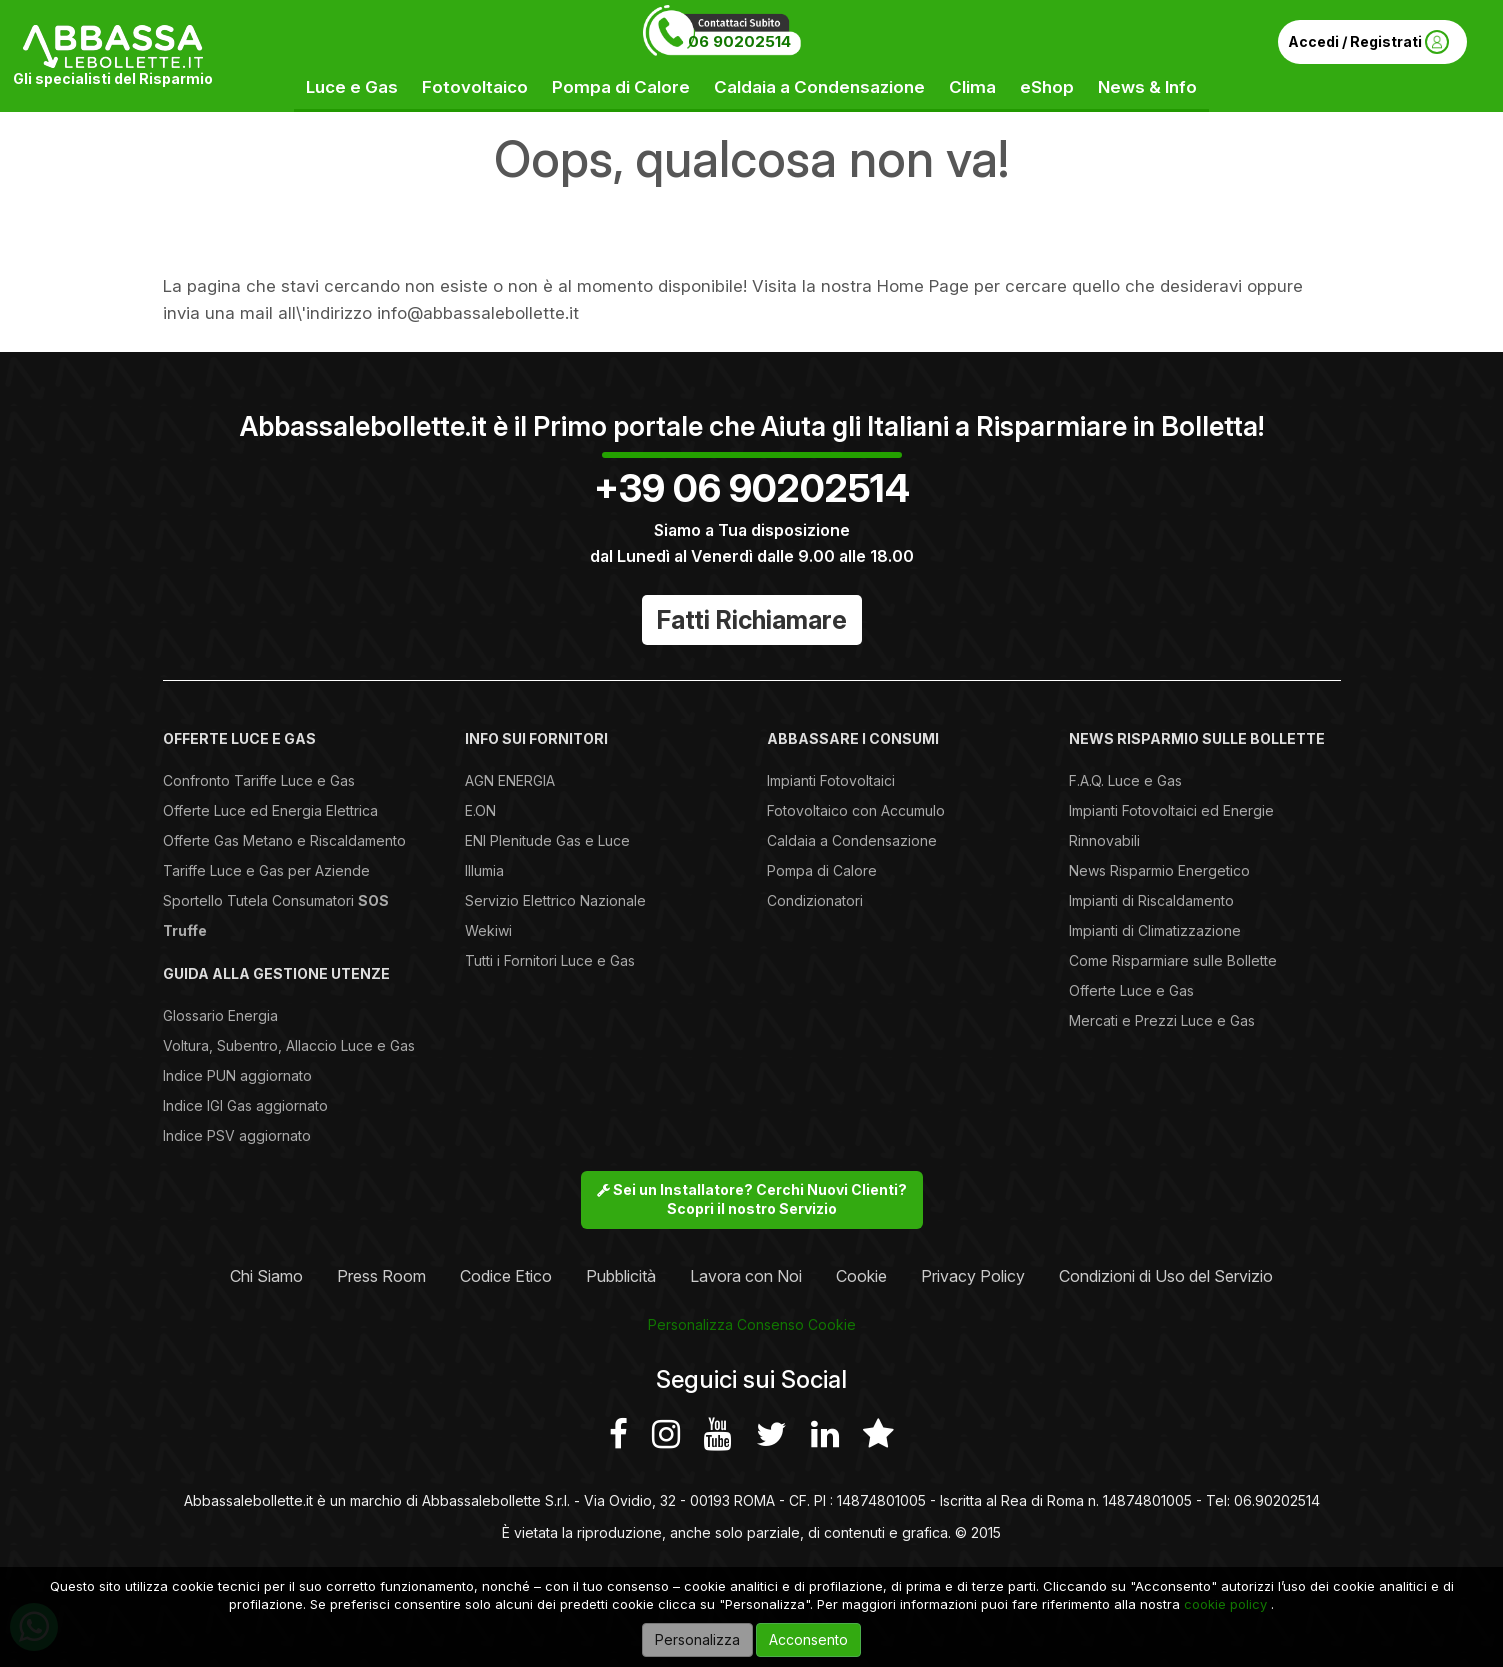 This screenshot has width=1503, height=1667. I want to click on Offerte Luce ed Energia Elettrica, so click(270, 810).